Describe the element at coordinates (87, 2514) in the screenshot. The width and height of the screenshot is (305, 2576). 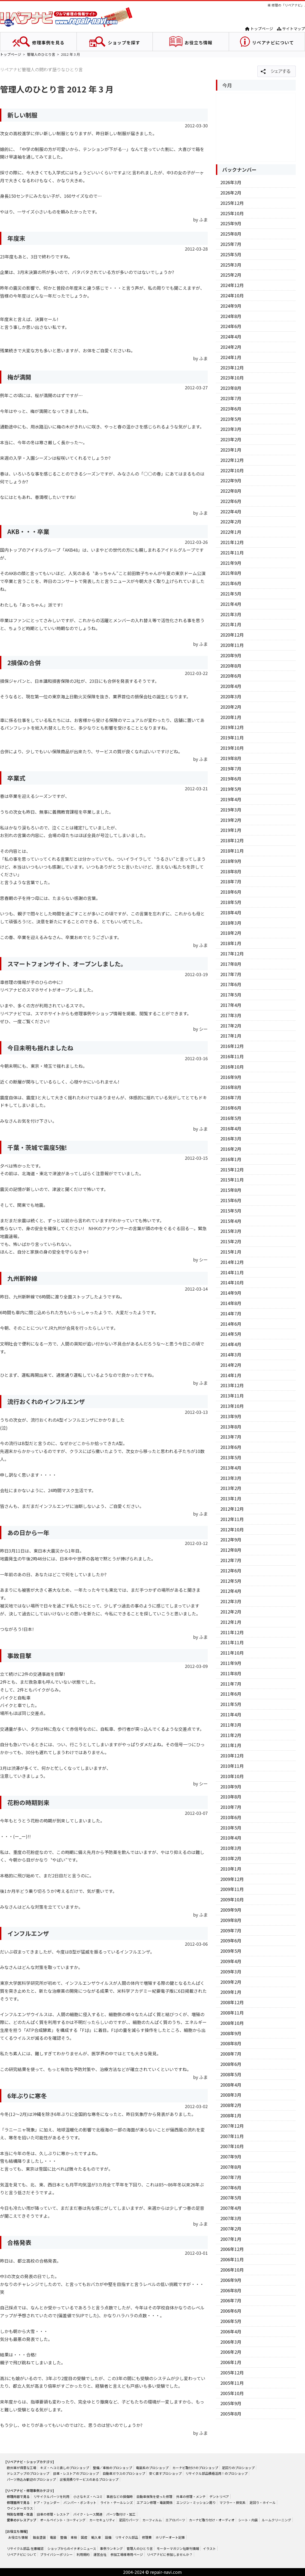
I see `バイク・レース関連` at that location.